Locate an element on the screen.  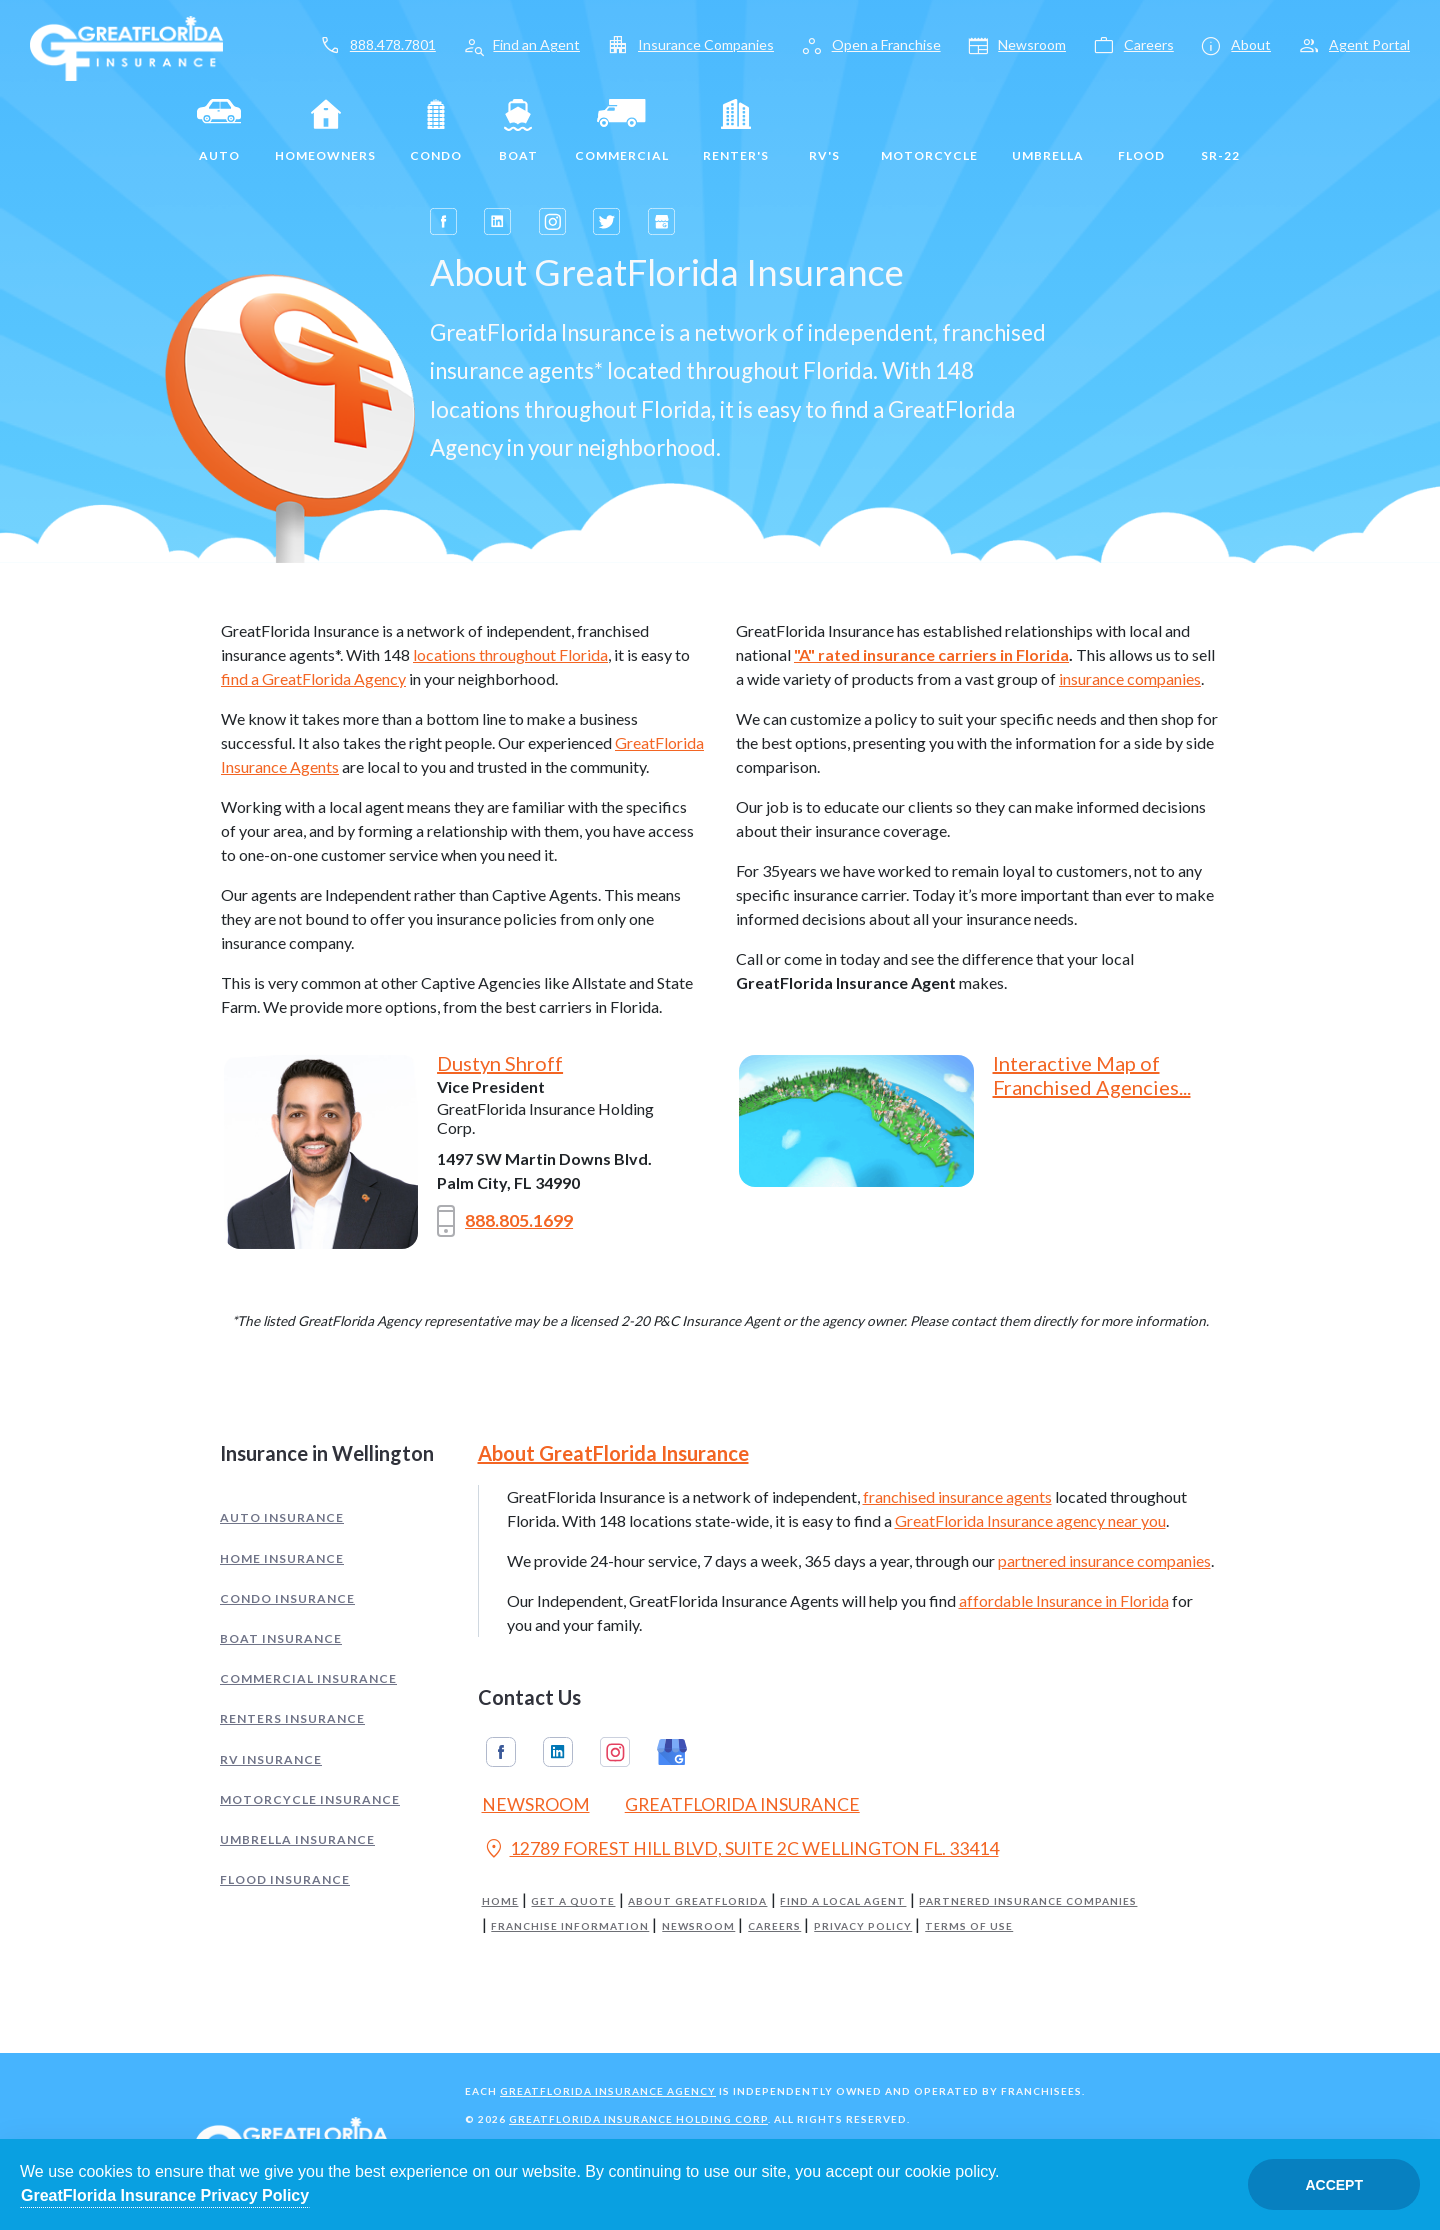
Get a Quote is located at coordinates (573, 1901).